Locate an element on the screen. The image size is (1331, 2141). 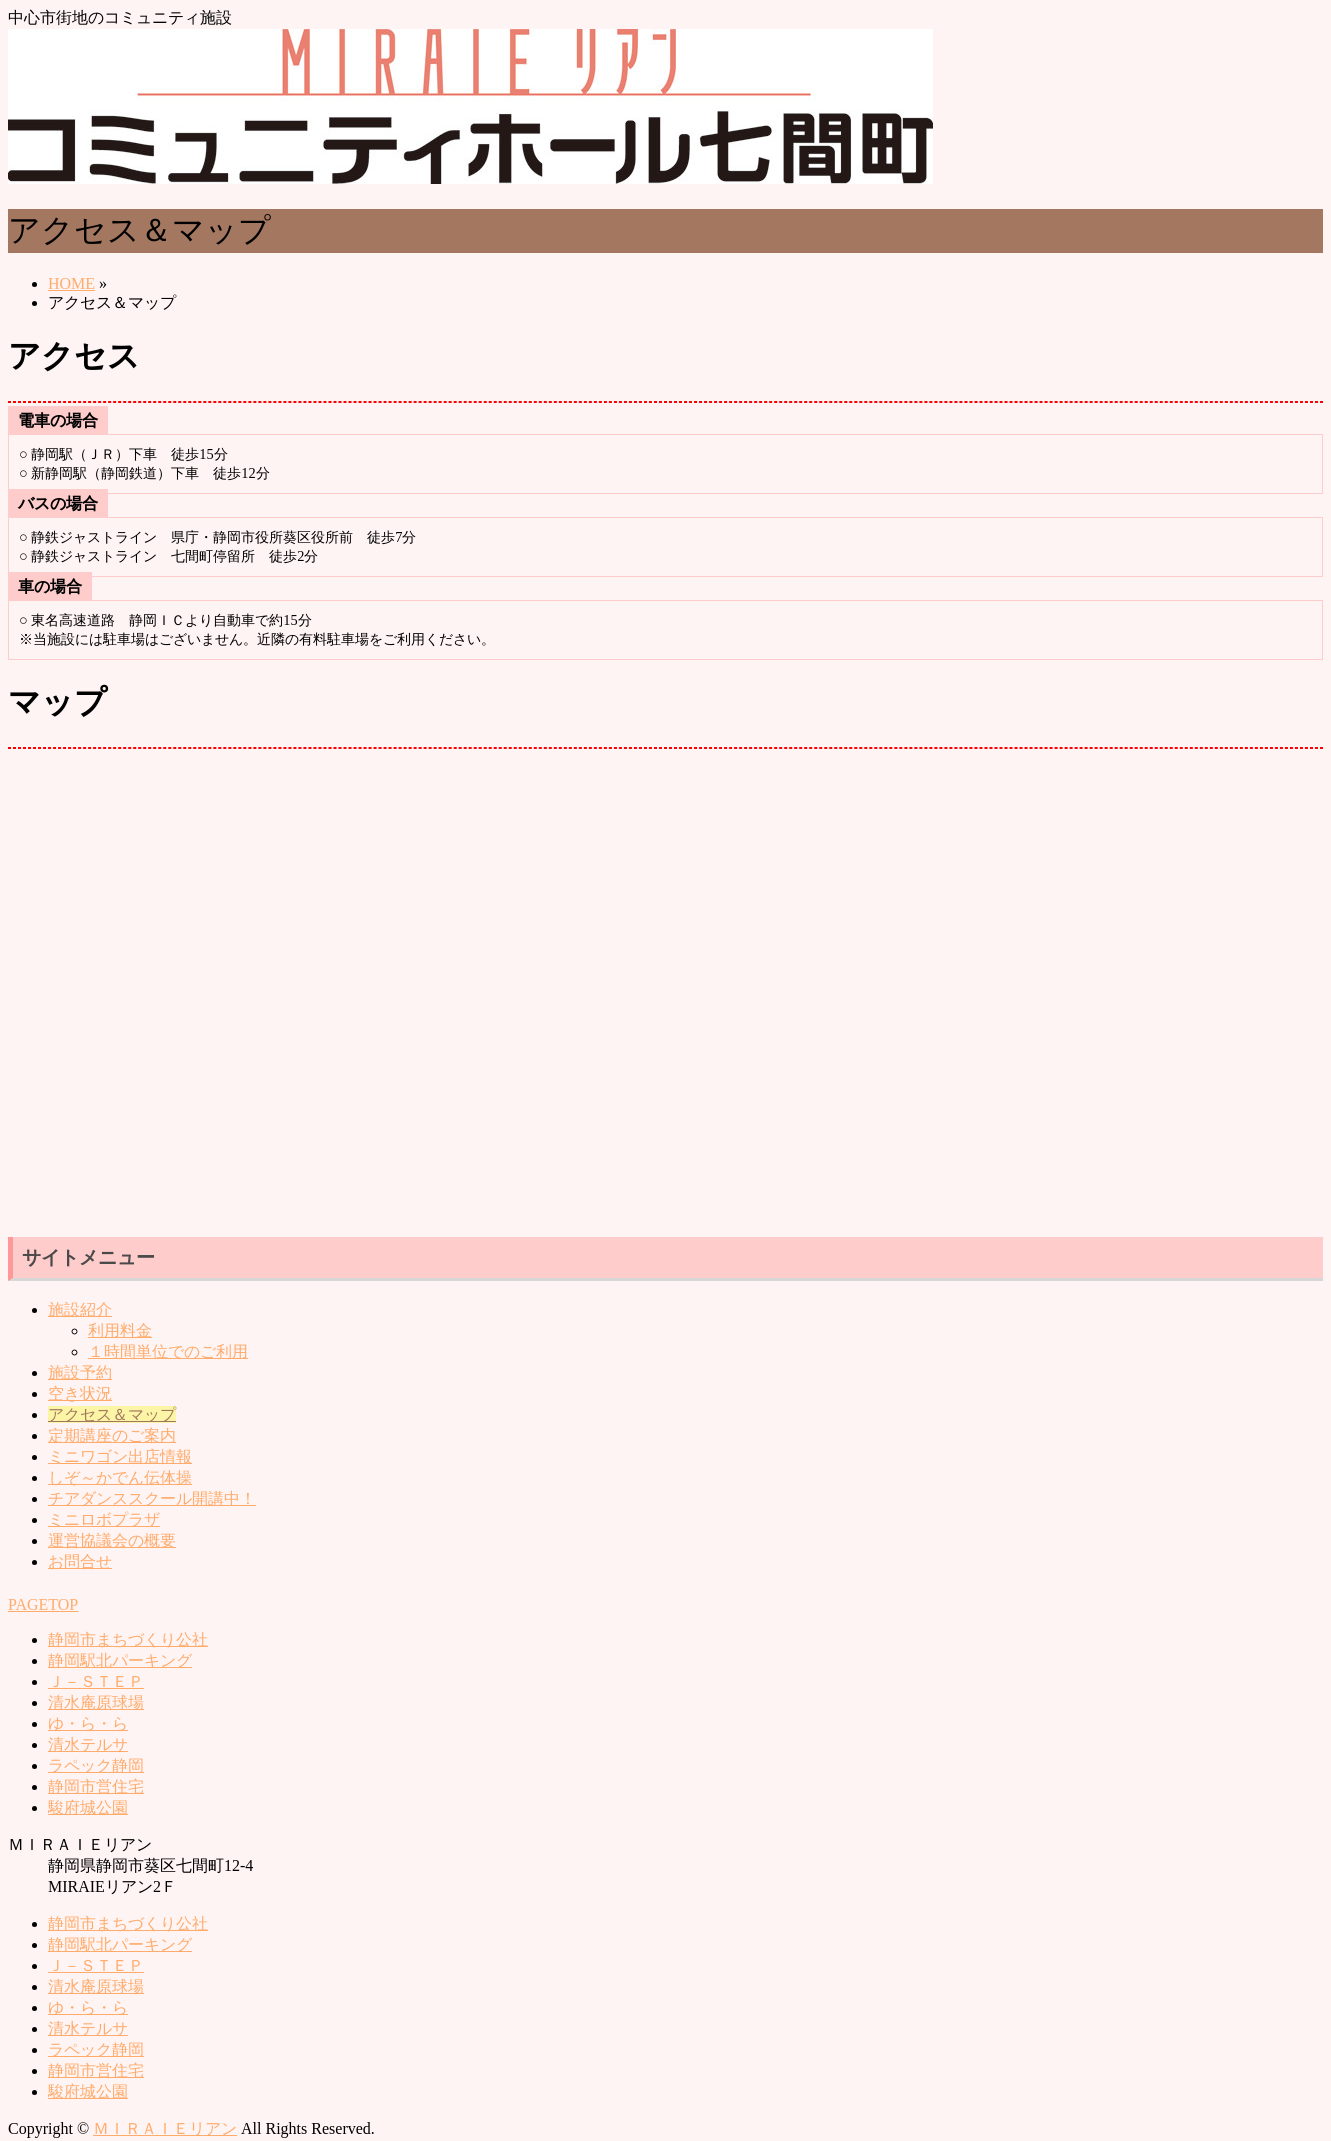
施設予約 is located at coordinates (80, 1372).